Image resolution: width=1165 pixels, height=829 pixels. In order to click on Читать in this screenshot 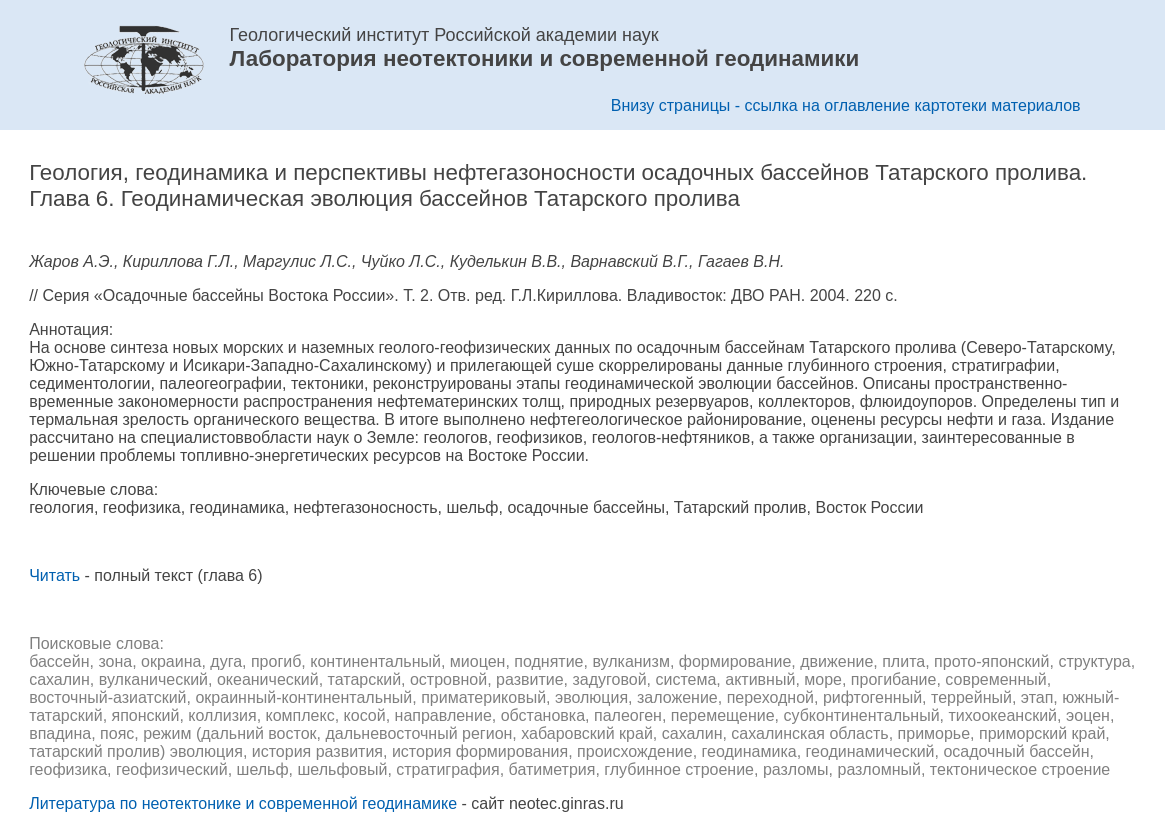, I will do `click(54, 575)`.